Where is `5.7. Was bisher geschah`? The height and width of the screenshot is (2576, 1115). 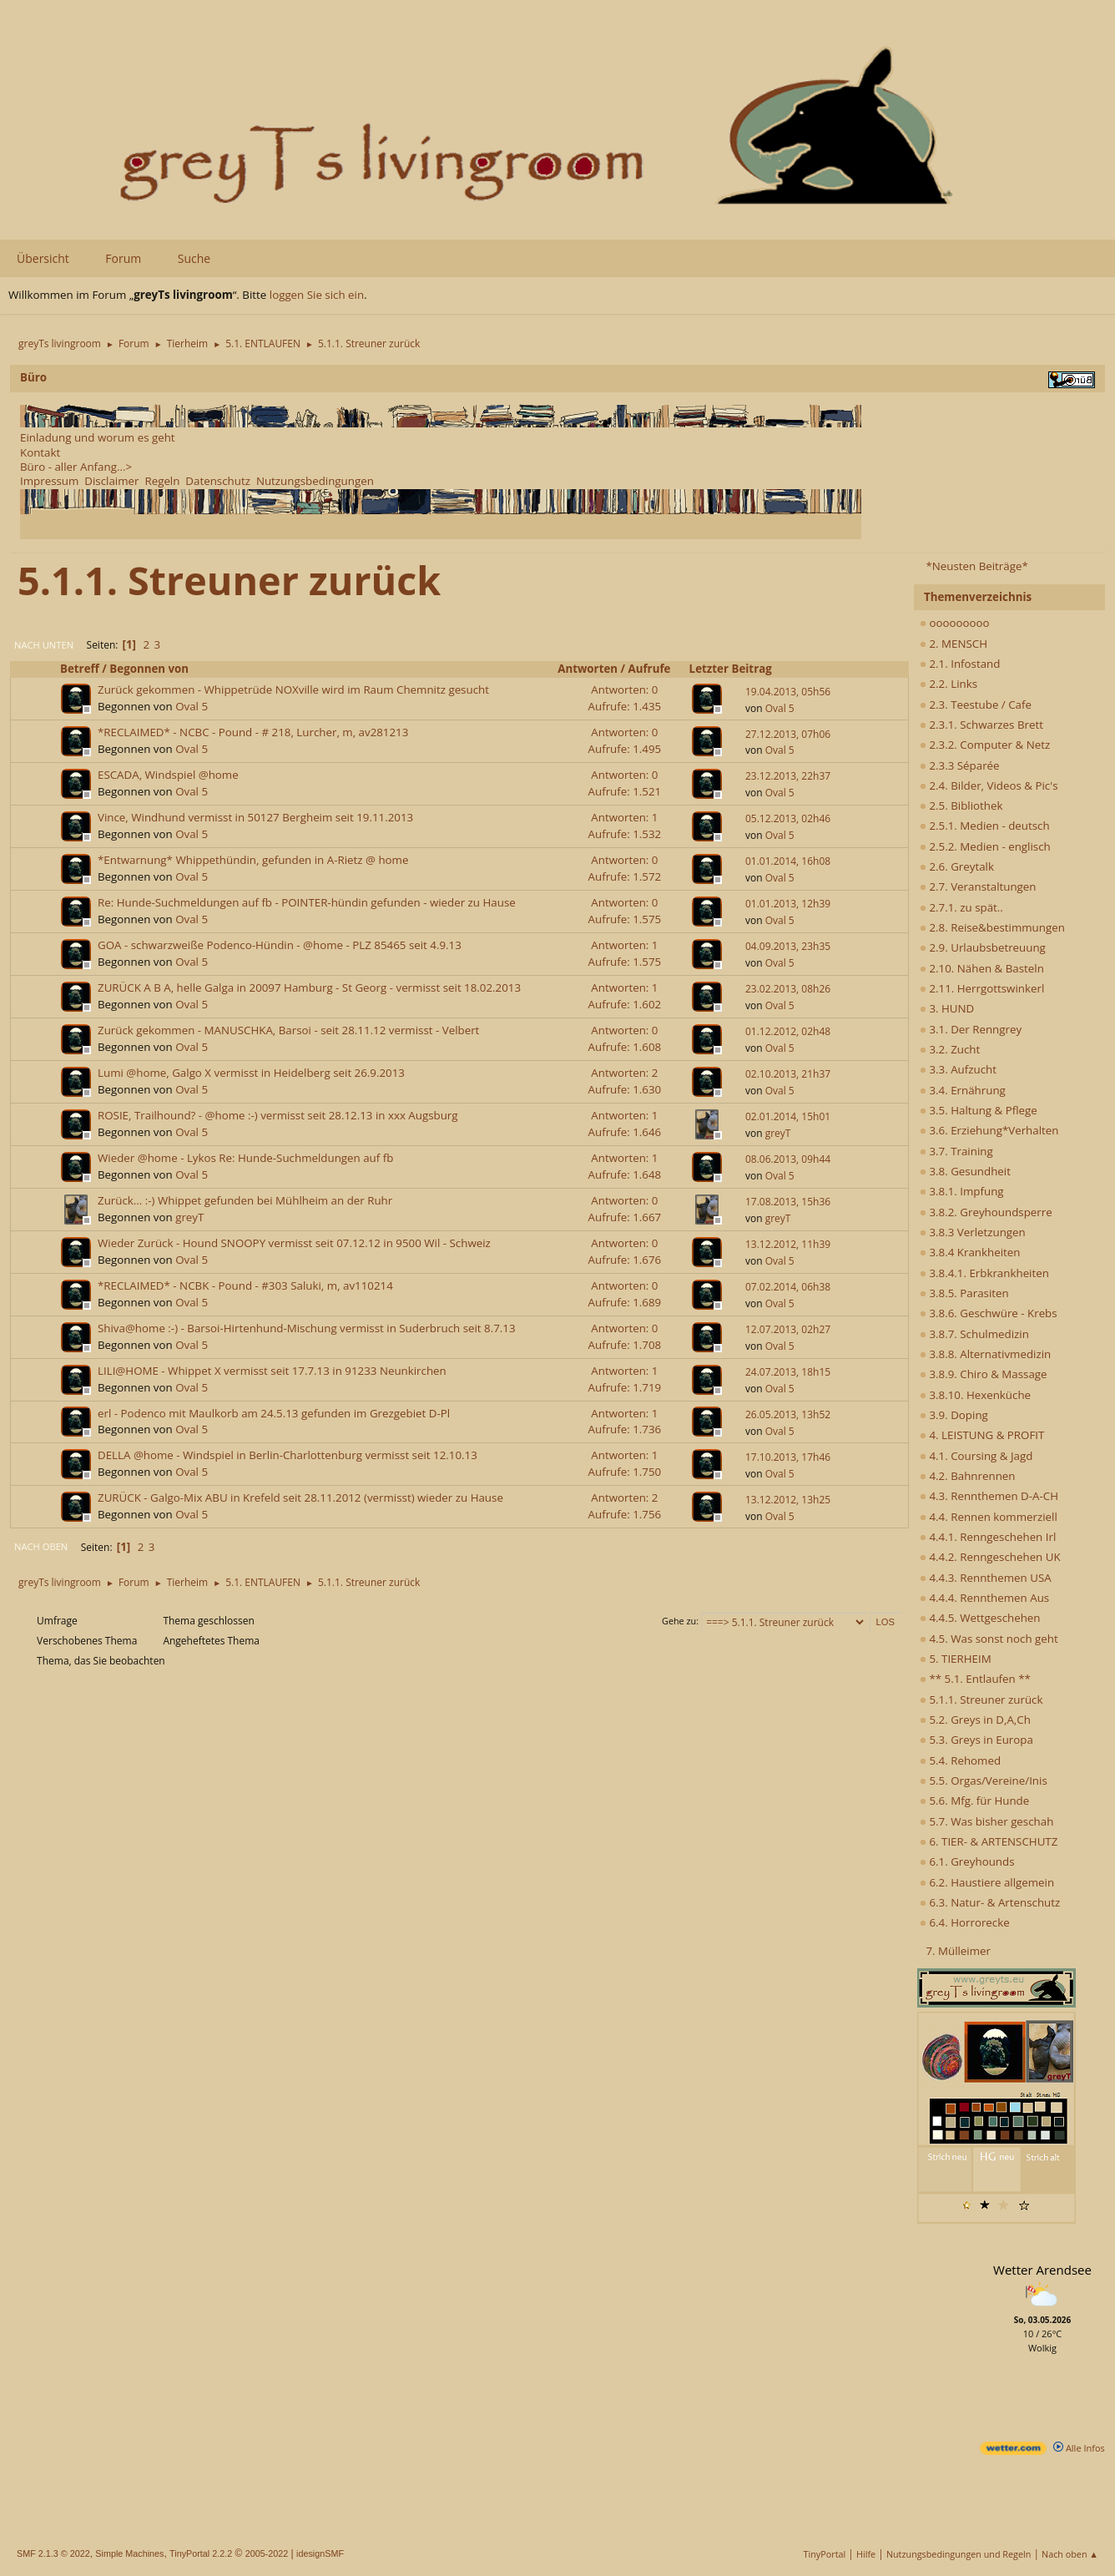
5.7. Was bisher geschah is located at coordinates (986, 1821).